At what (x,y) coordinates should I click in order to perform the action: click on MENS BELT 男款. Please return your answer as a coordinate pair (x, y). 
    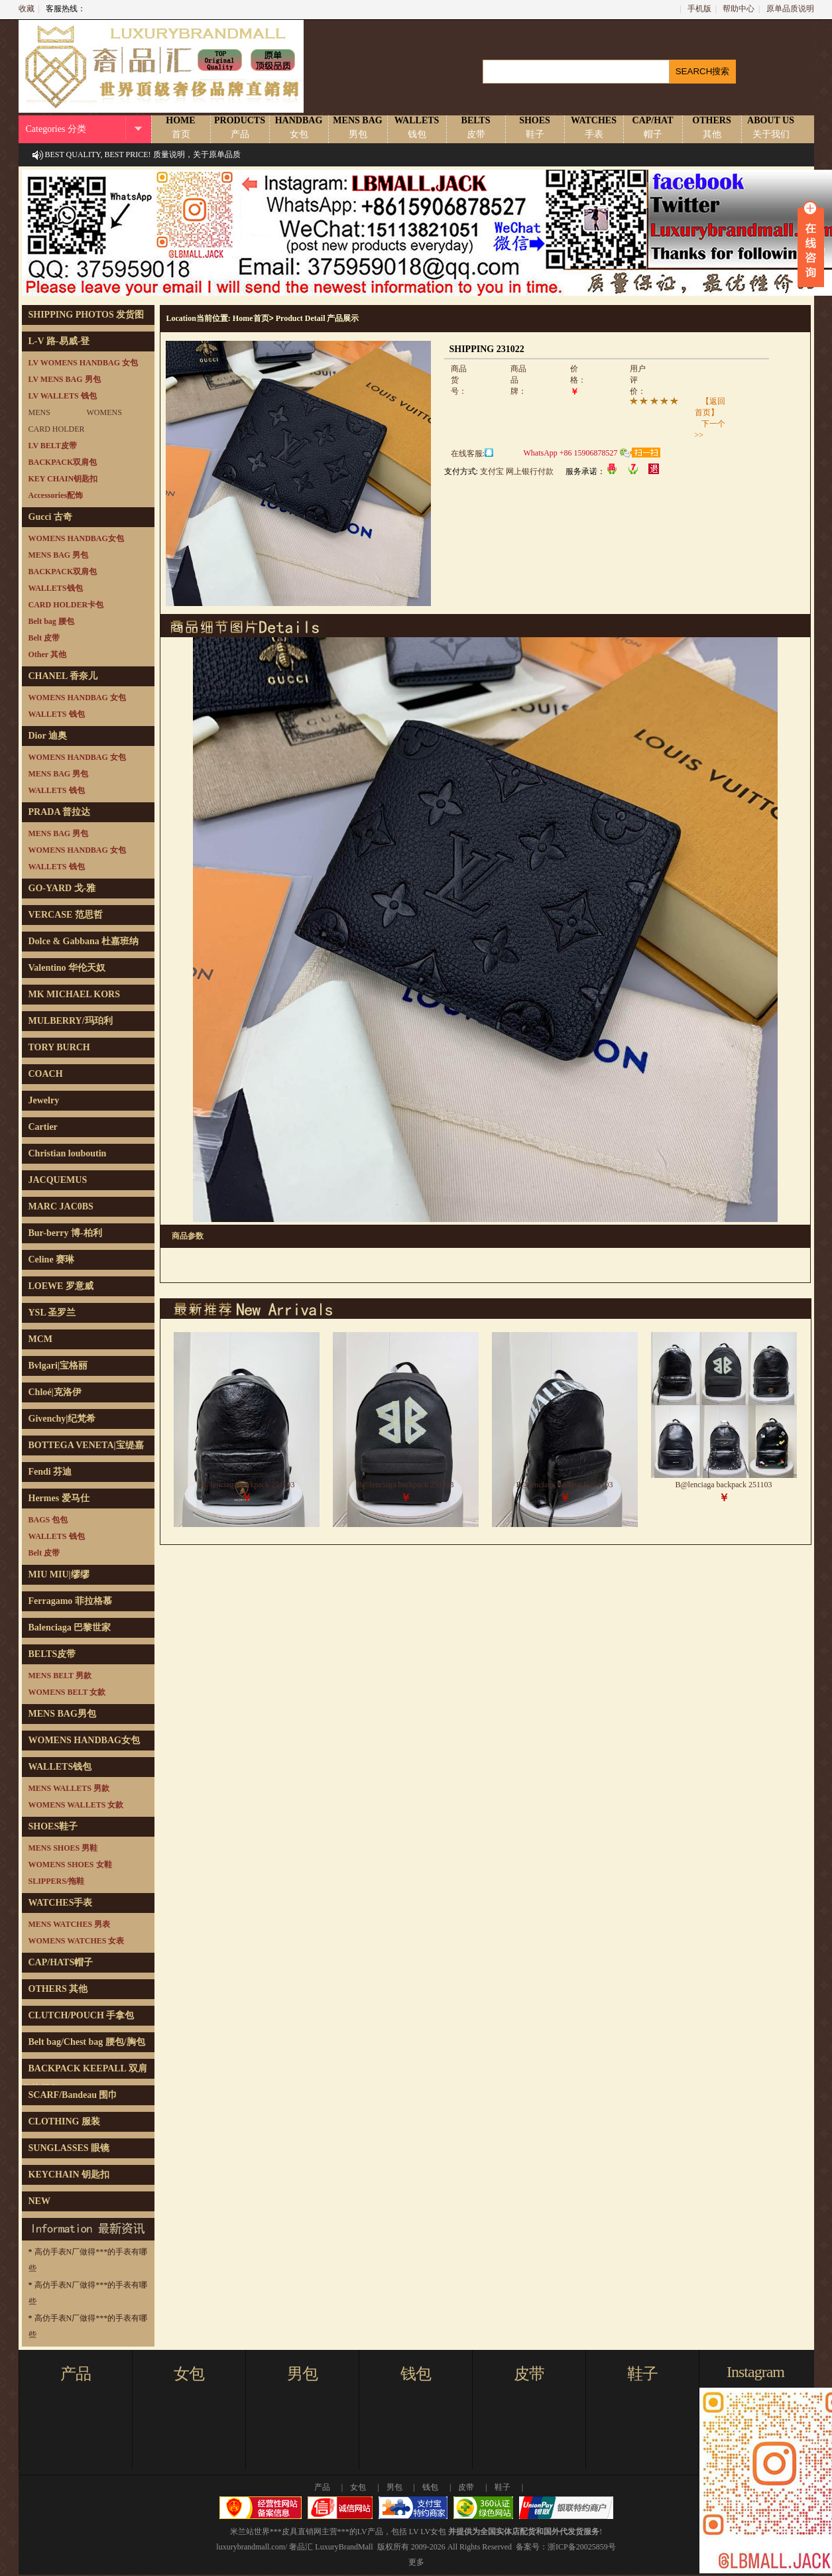
    Looking at the image, I should click on (60, 1675).